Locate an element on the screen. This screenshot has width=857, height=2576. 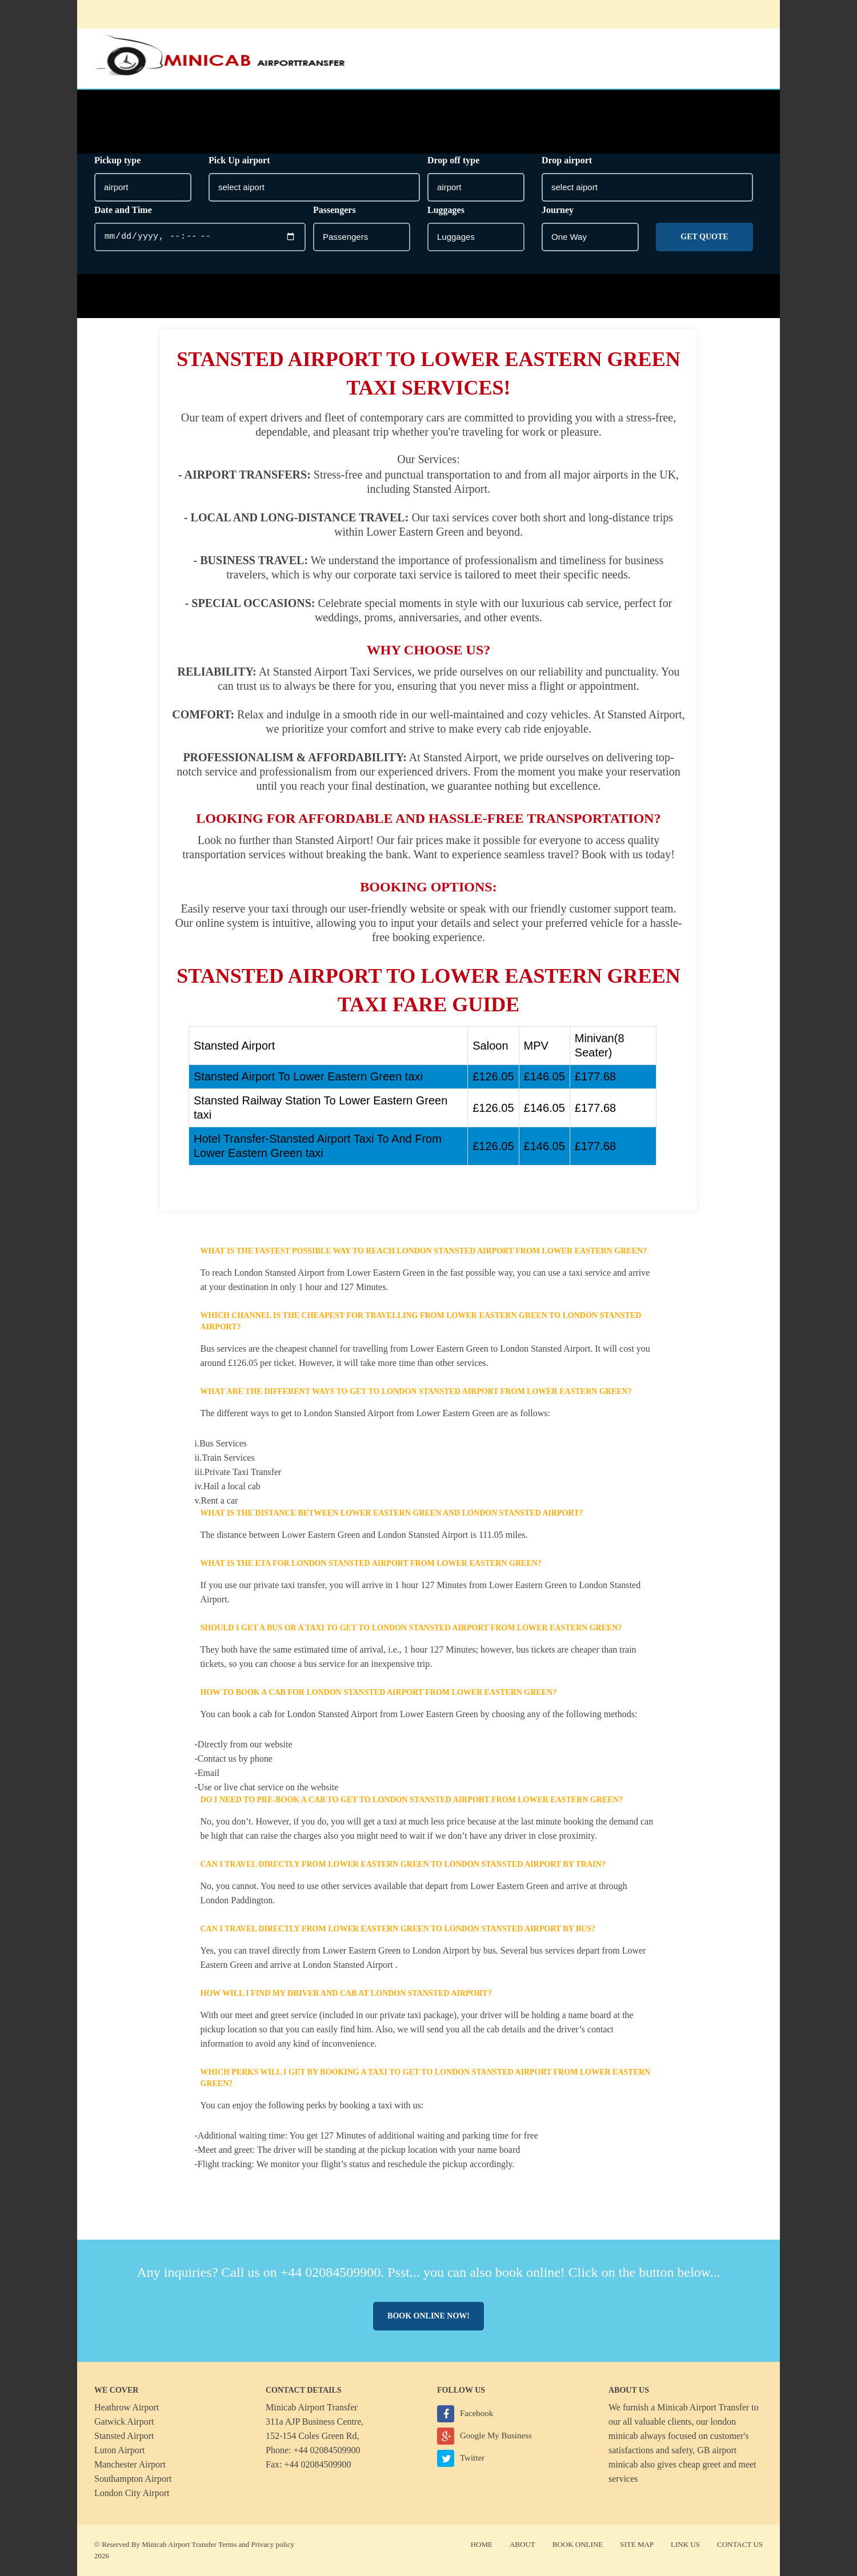
Book online now! is located at coordinates (428, 2316).